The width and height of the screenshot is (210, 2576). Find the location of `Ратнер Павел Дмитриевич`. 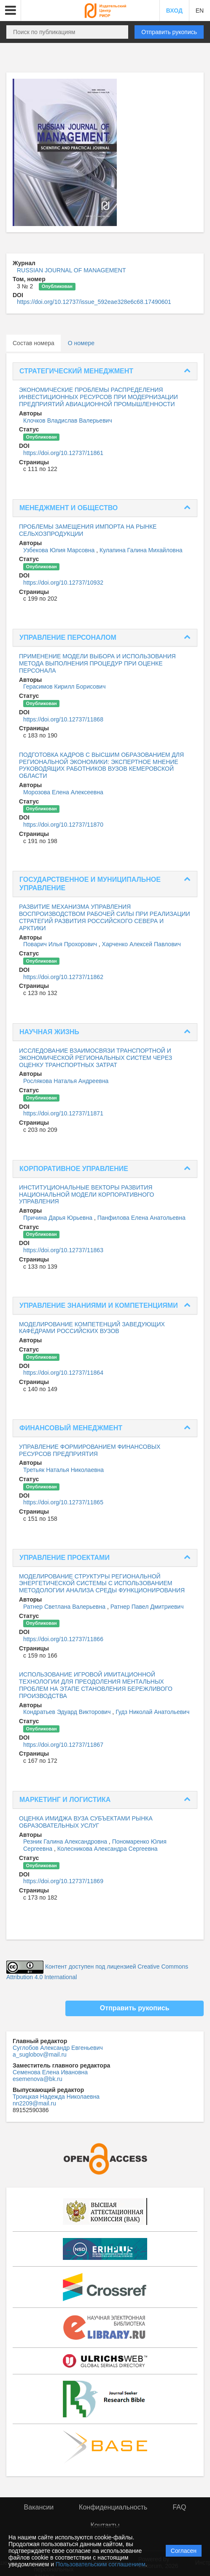

Ратнер Павел Дмитриевич is located at coordinates (147, 1606).